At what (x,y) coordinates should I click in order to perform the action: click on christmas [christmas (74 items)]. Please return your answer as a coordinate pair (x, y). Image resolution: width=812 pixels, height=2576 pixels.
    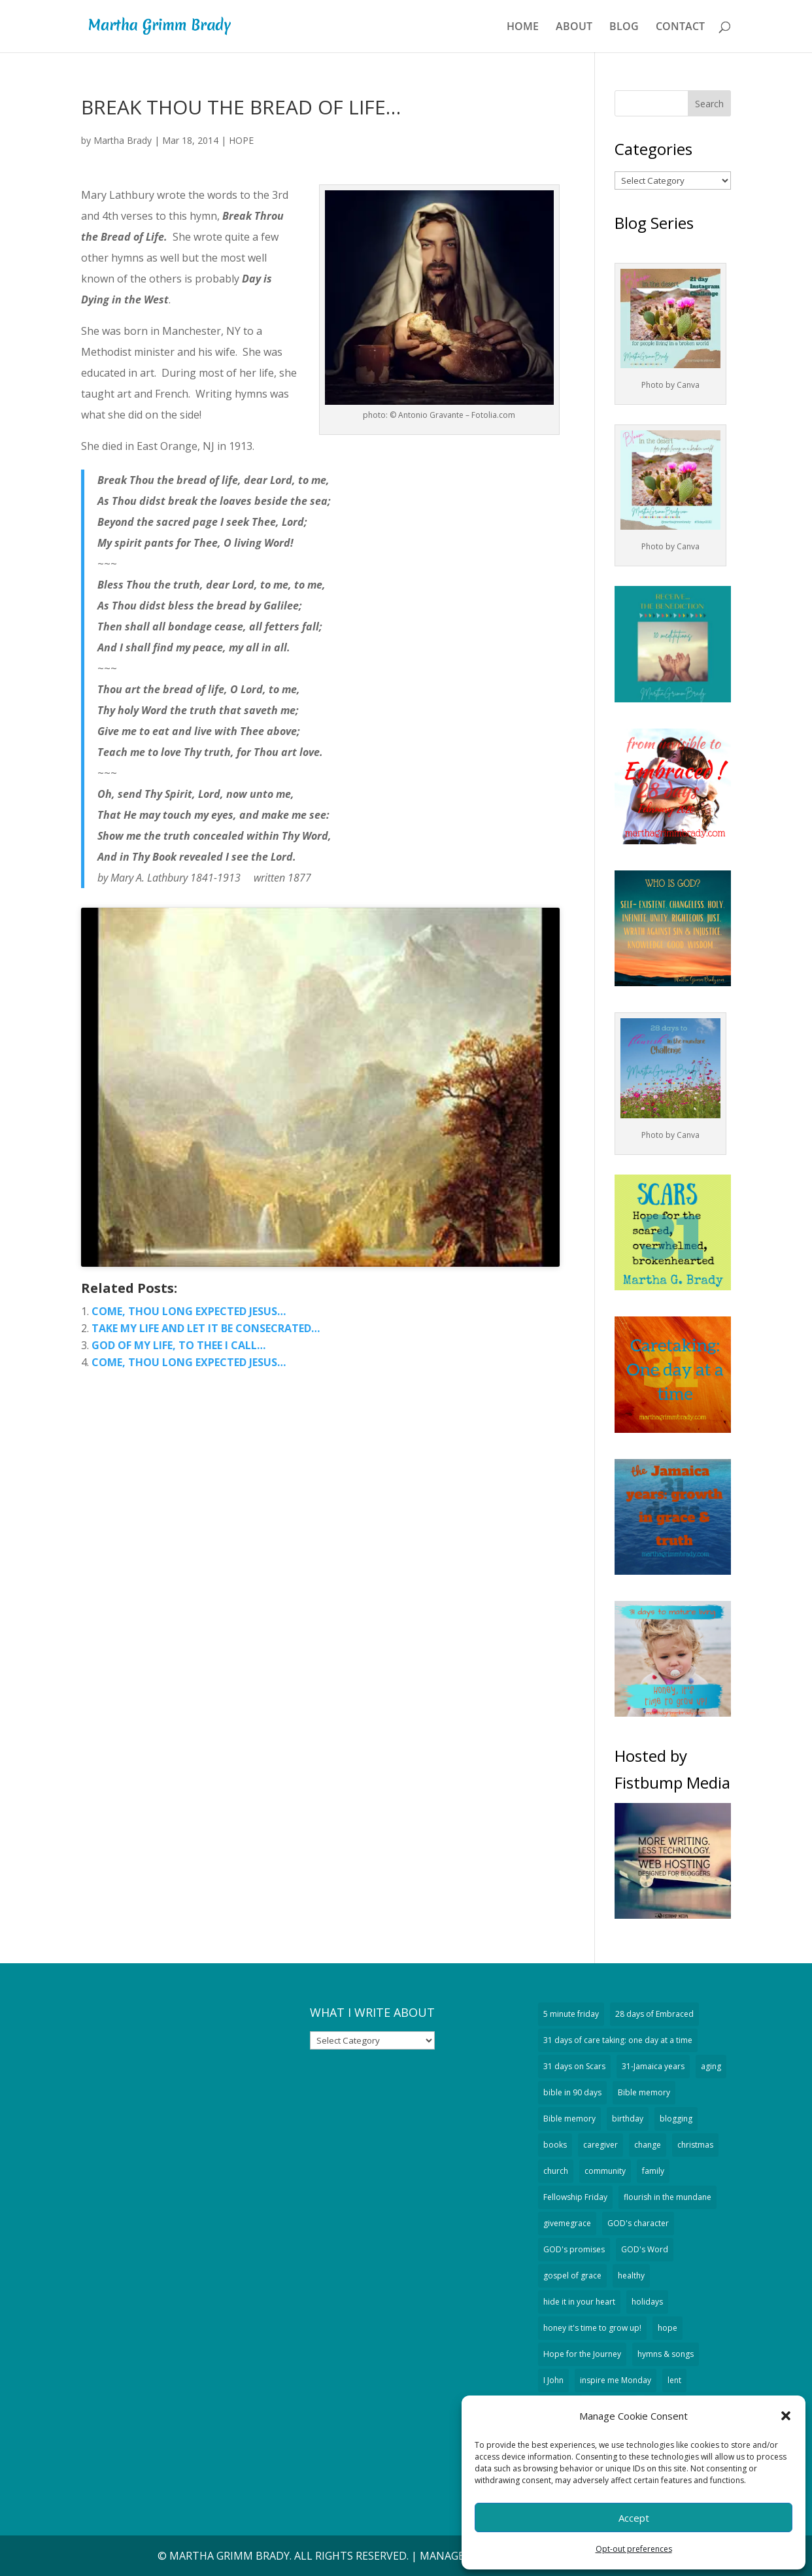
    Looking at the image, I should click on (695, 2144).